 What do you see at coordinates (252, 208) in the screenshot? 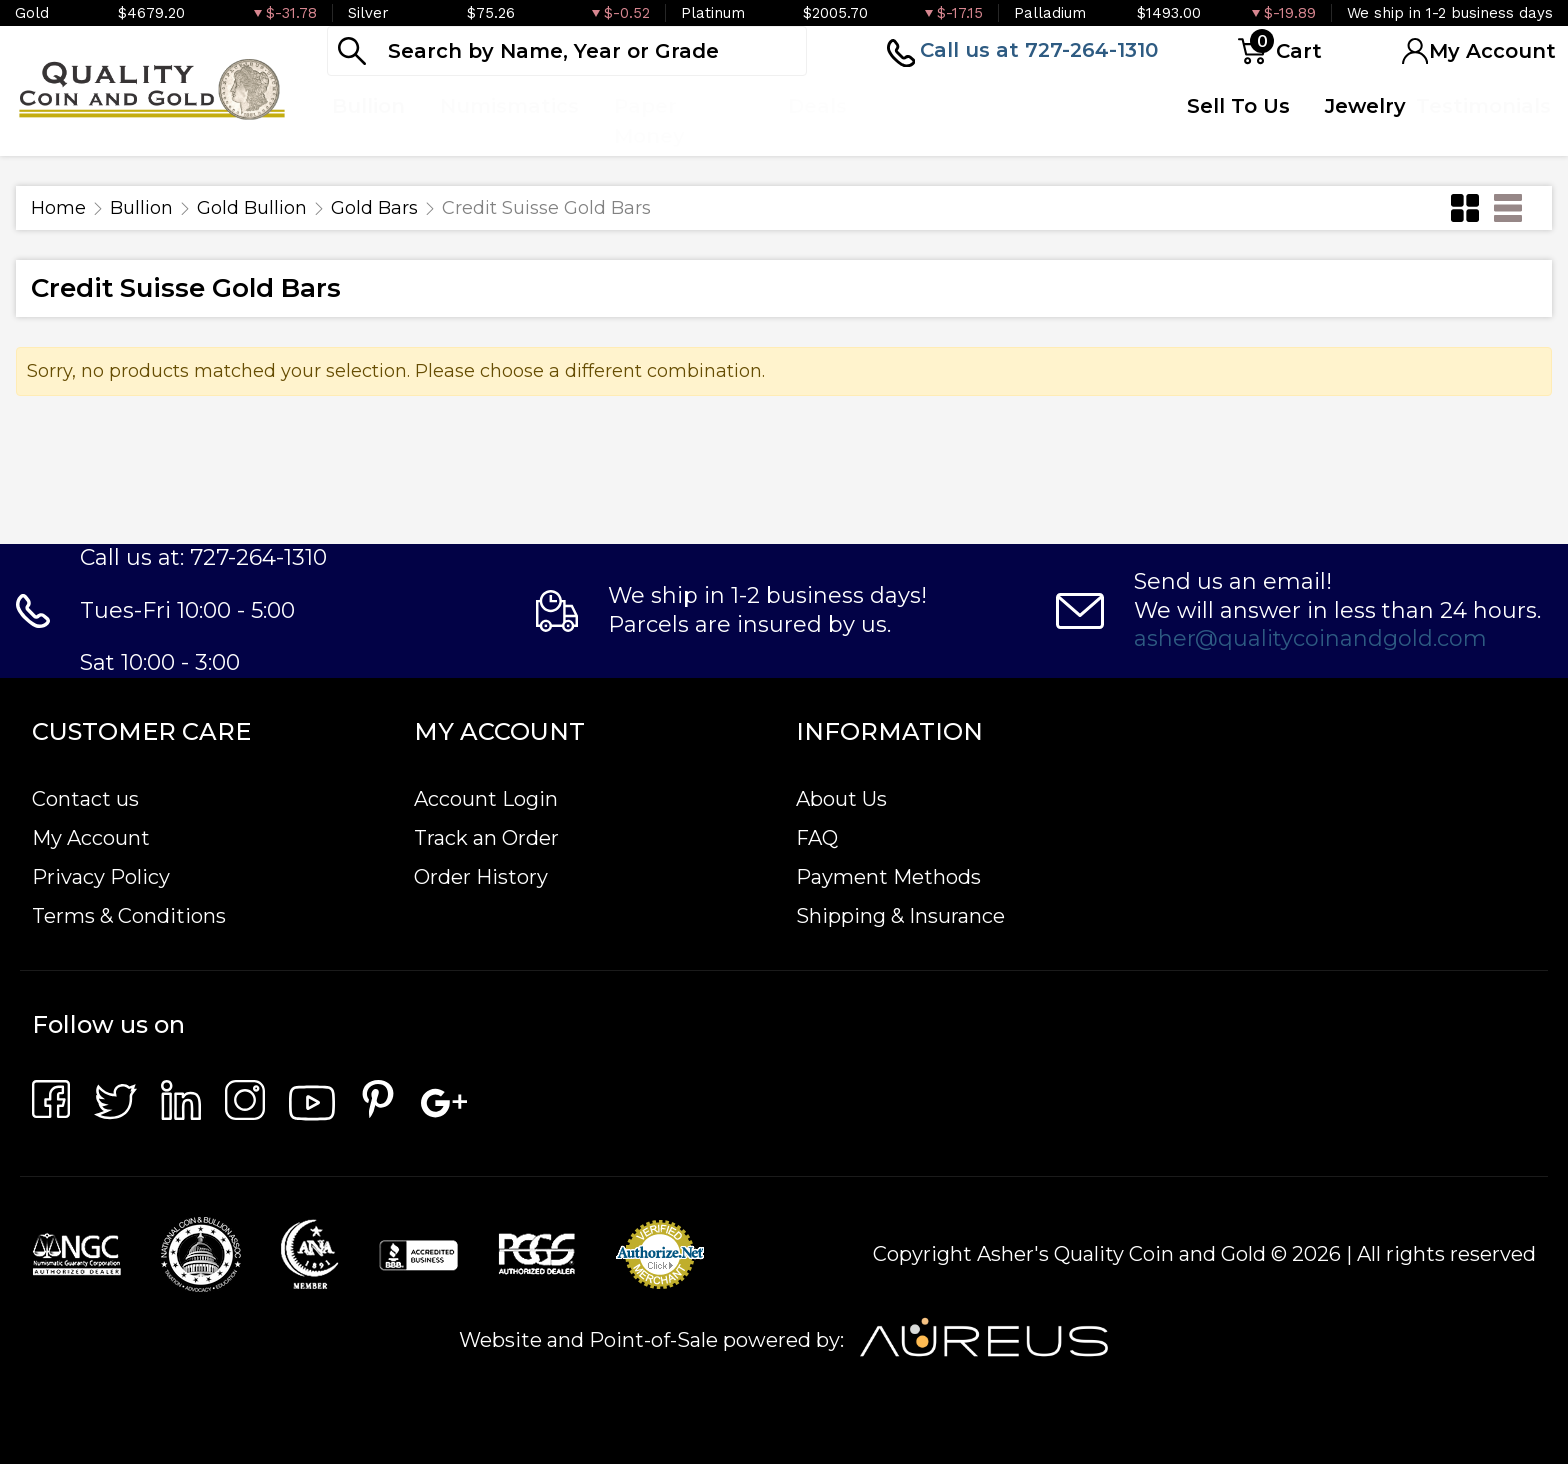
I see `Gold Bullion` at bounding box center [252, 208].